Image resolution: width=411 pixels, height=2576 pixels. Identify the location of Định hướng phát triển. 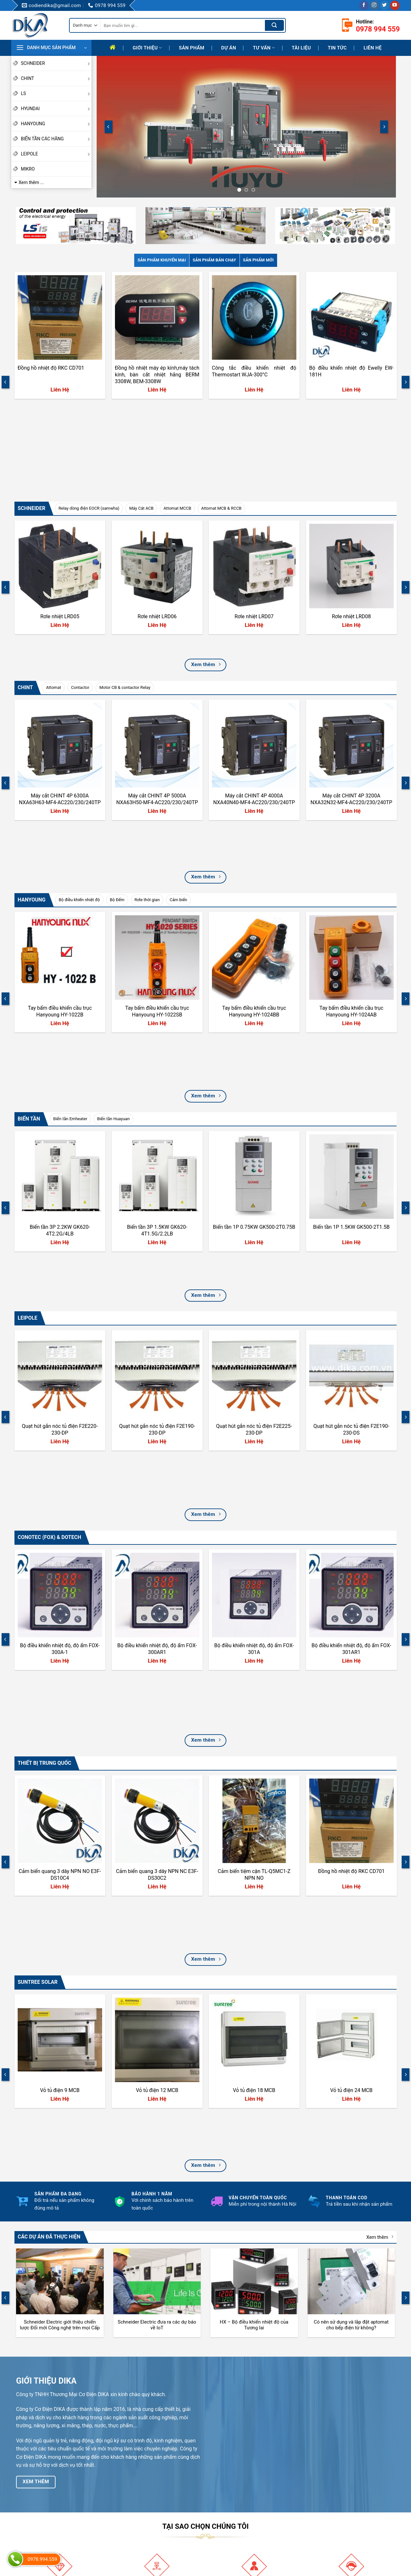
(136, 2510).